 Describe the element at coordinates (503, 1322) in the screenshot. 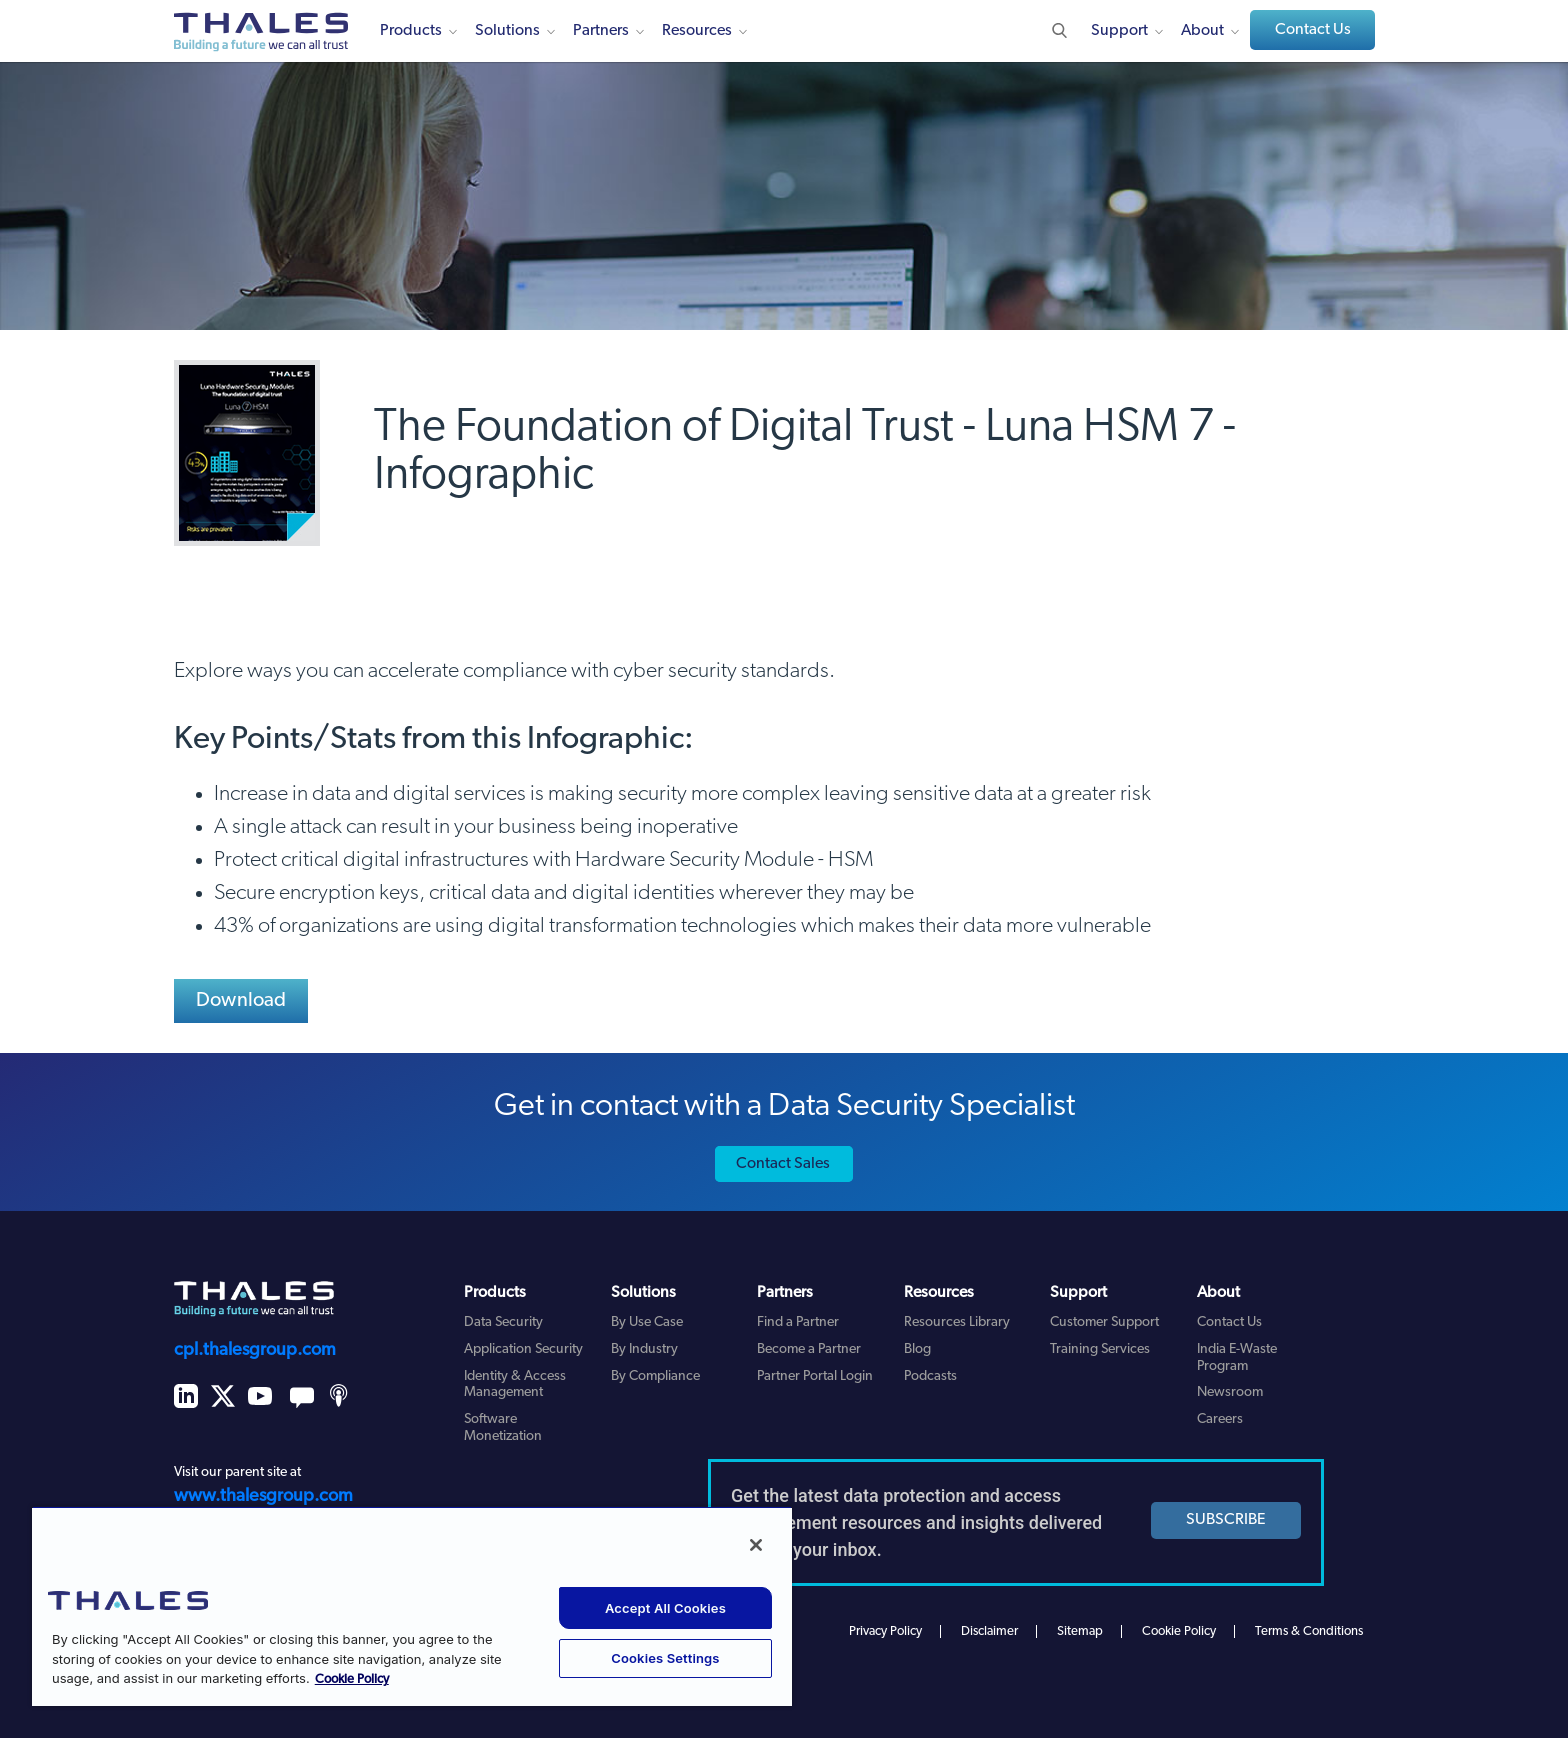

I see `Data Security` at that location.